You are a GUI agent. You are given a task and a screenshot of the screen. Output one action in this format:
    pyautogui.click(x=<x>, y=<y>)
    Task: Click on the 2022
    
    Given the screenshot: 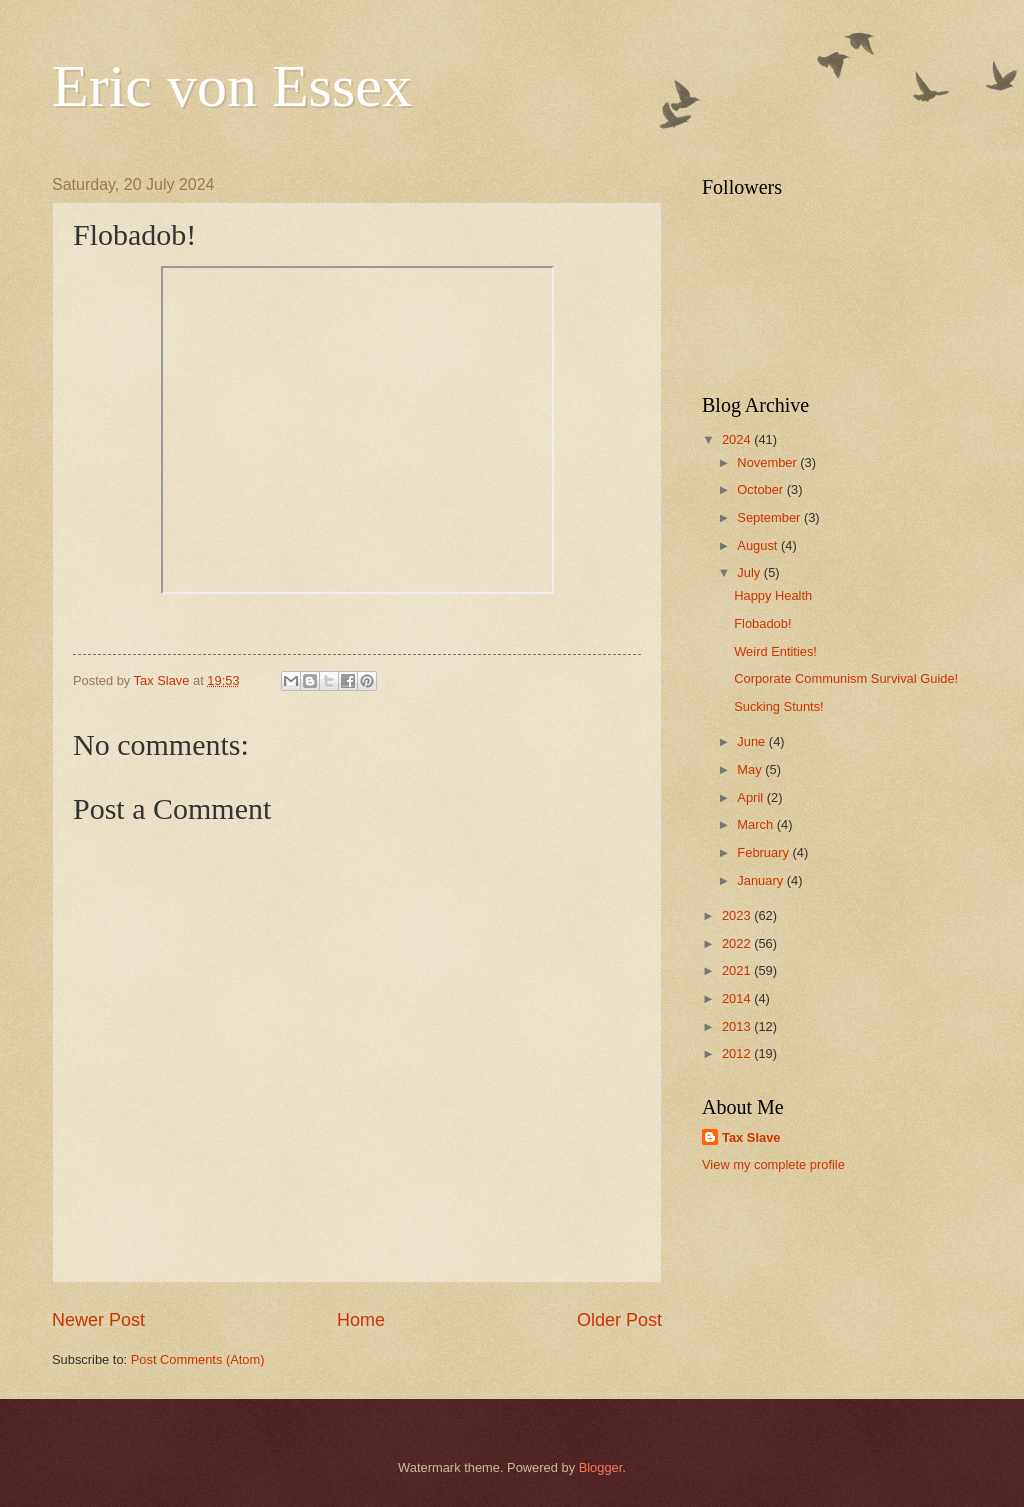 What is the action you would take?
    pyautogui.click(x=738, y=943)
    